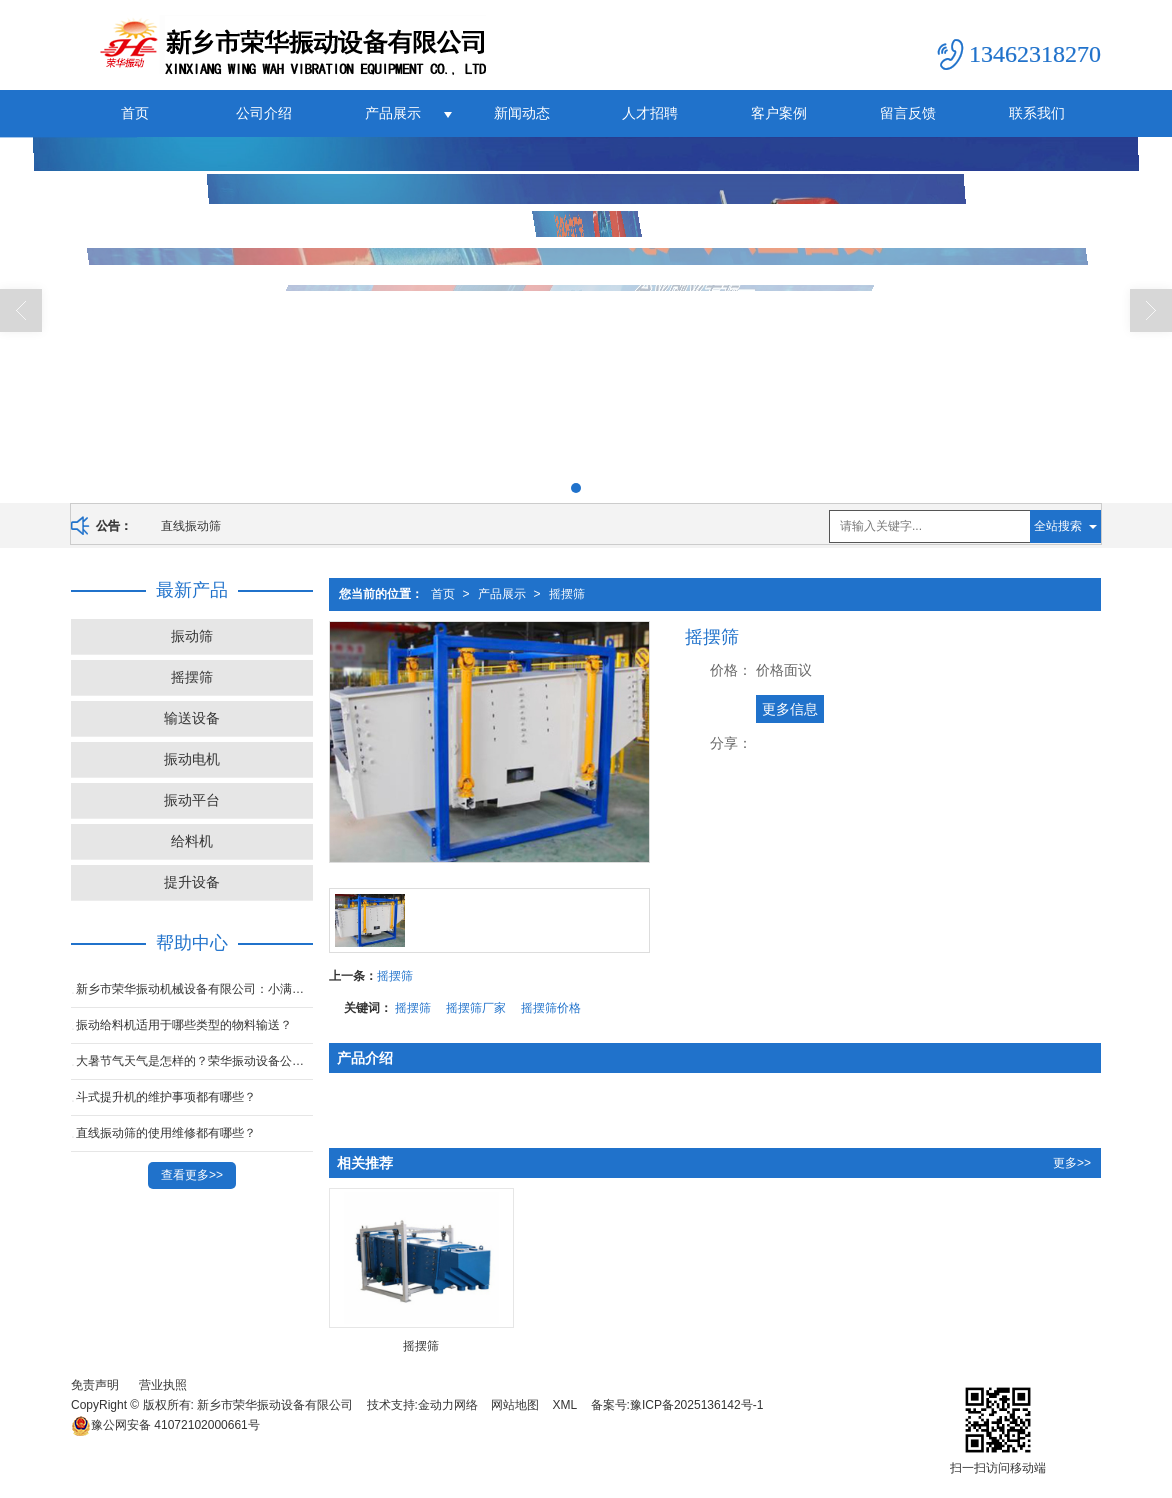  What do you see at coordinates (393, 113) in the screenshot?
I see `产品展示` at bounding box center [393, 113].